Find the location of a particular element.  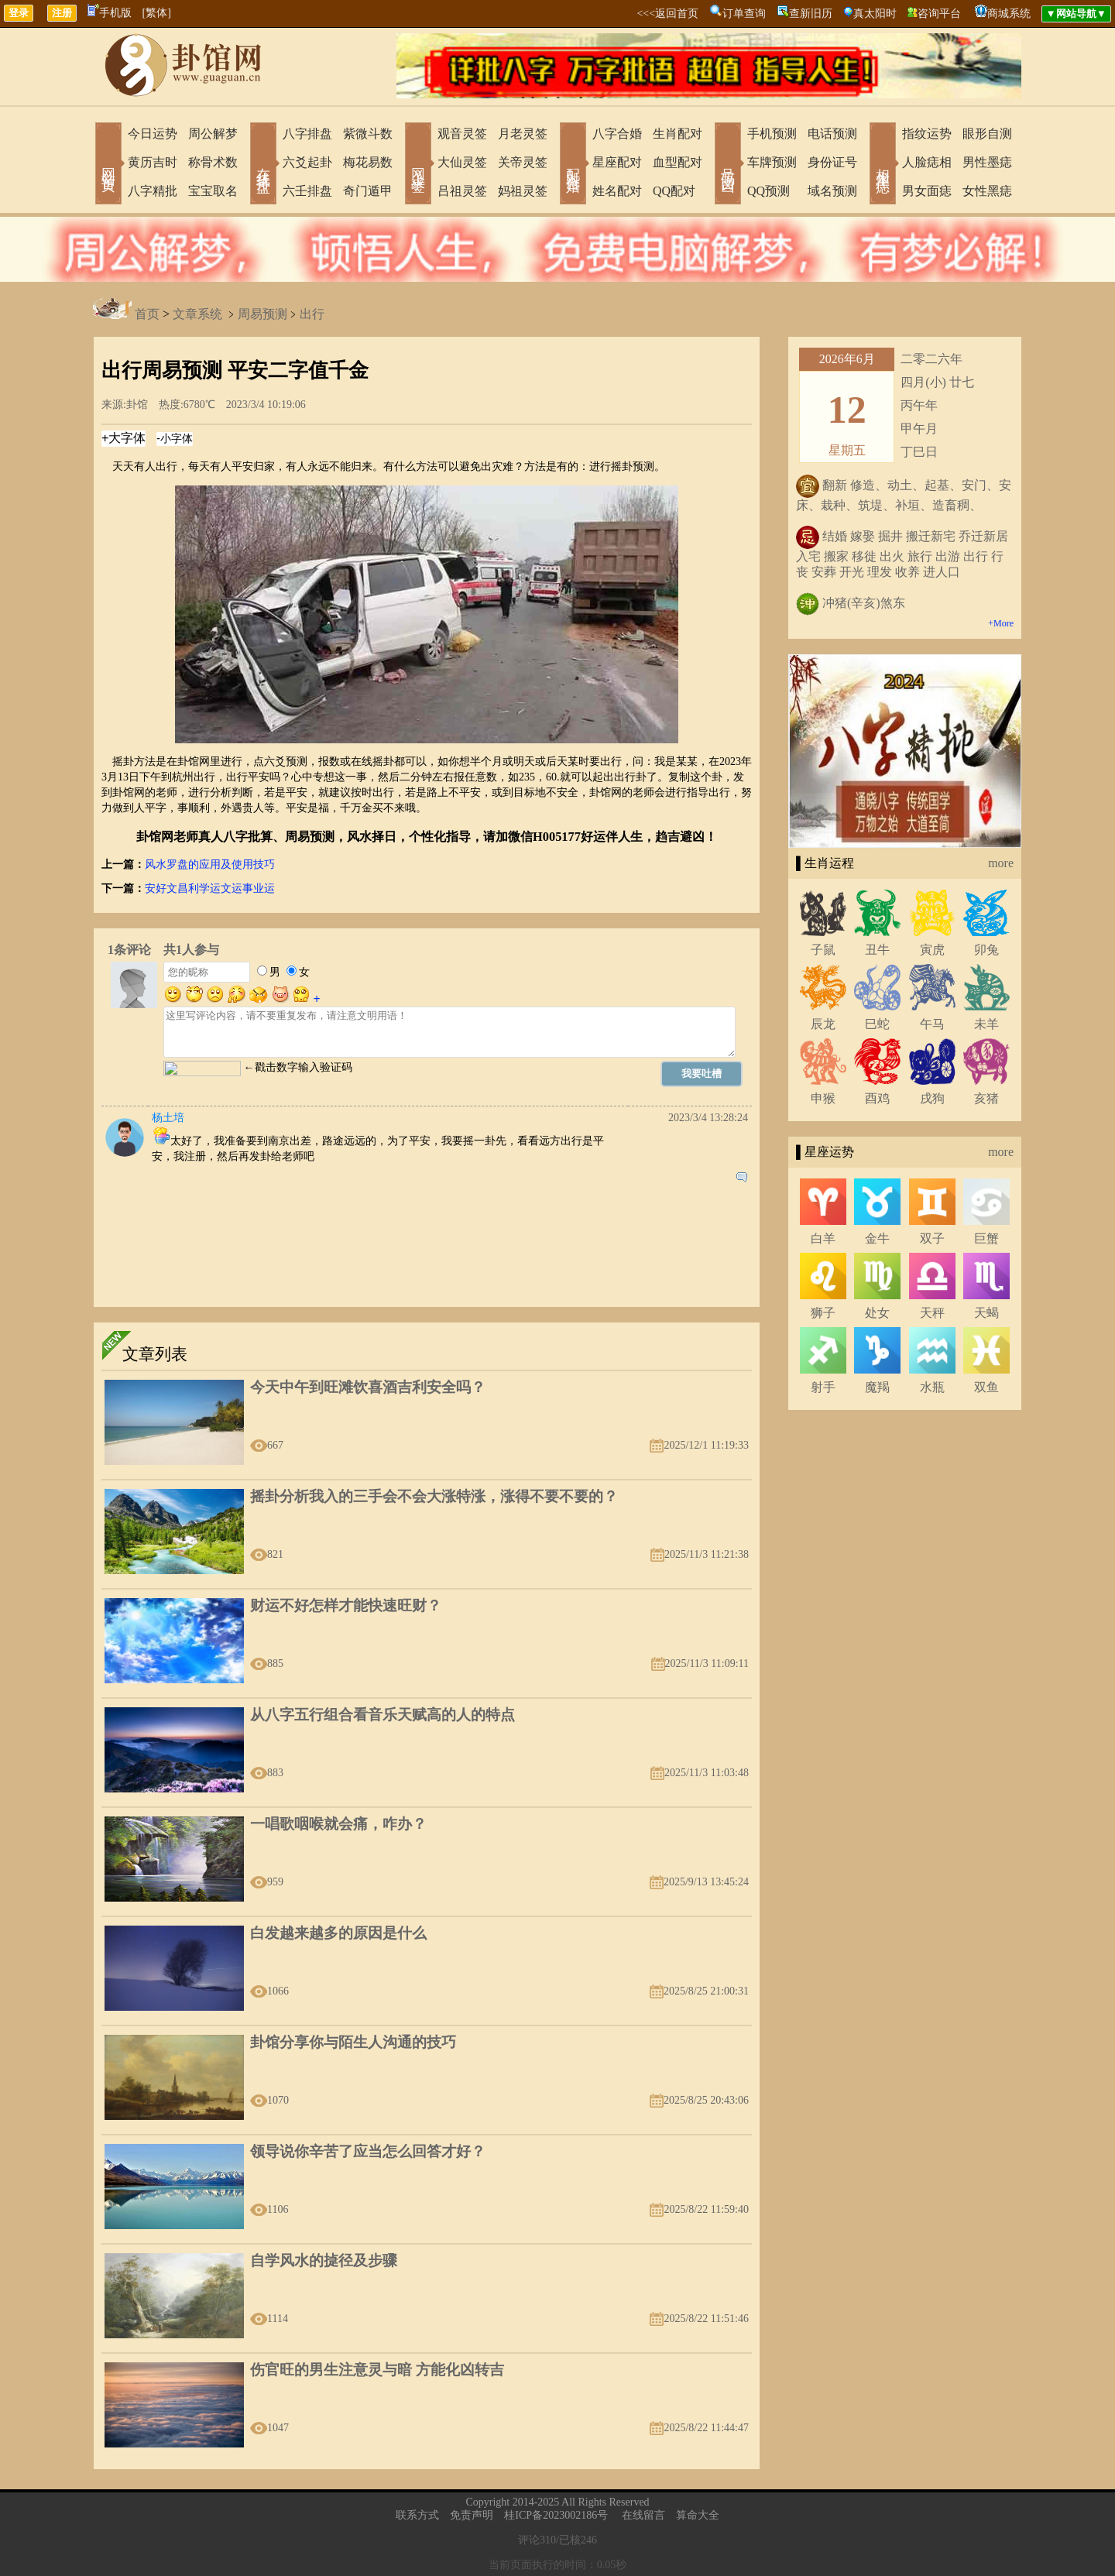

天蝎 is located at coordinates (986, 1312).